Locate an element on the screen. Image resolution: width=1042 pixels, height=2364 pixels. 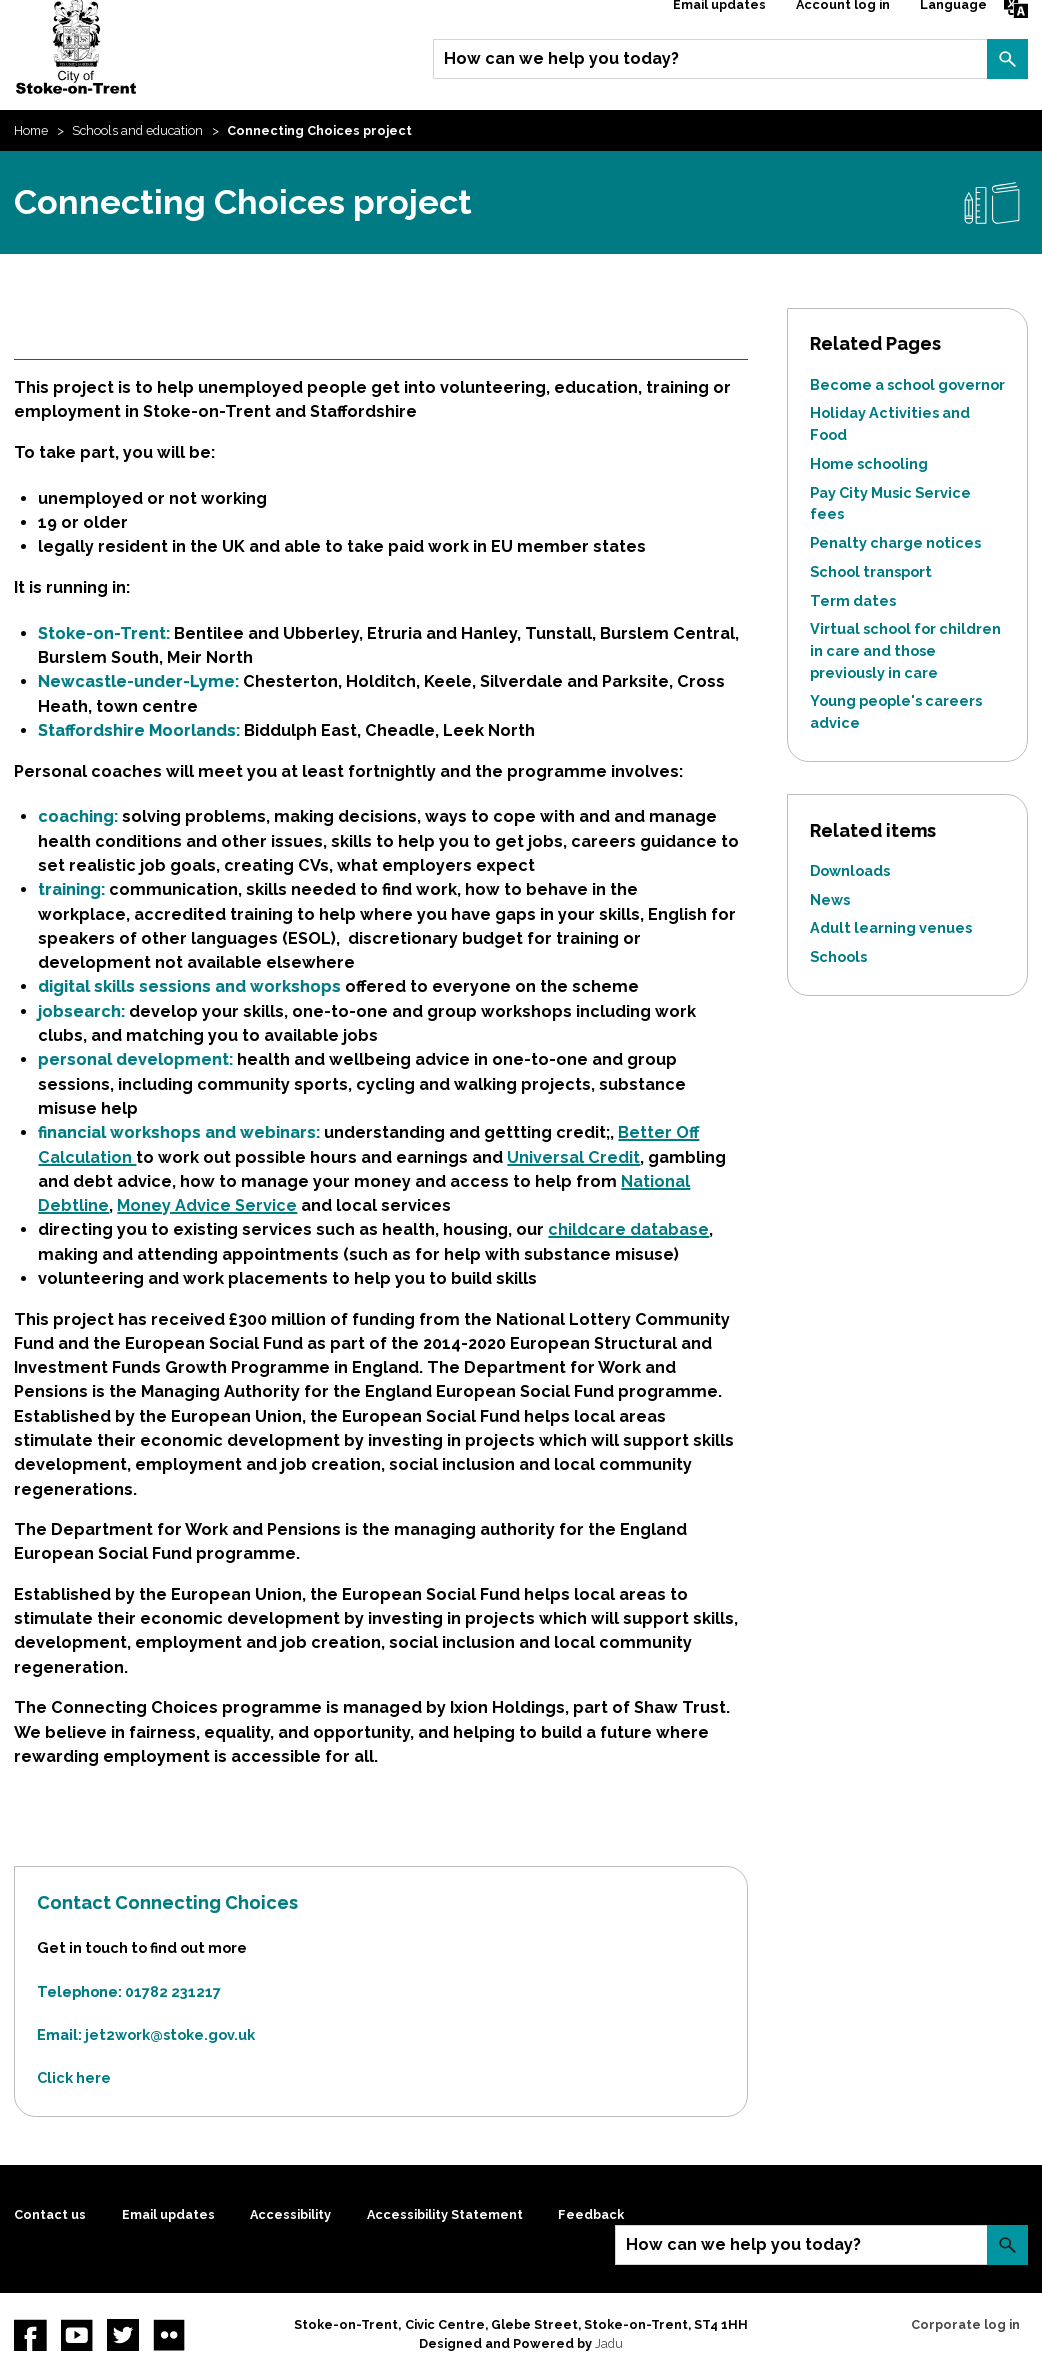
Money Advice Service is located at coordinates (207, 1205).